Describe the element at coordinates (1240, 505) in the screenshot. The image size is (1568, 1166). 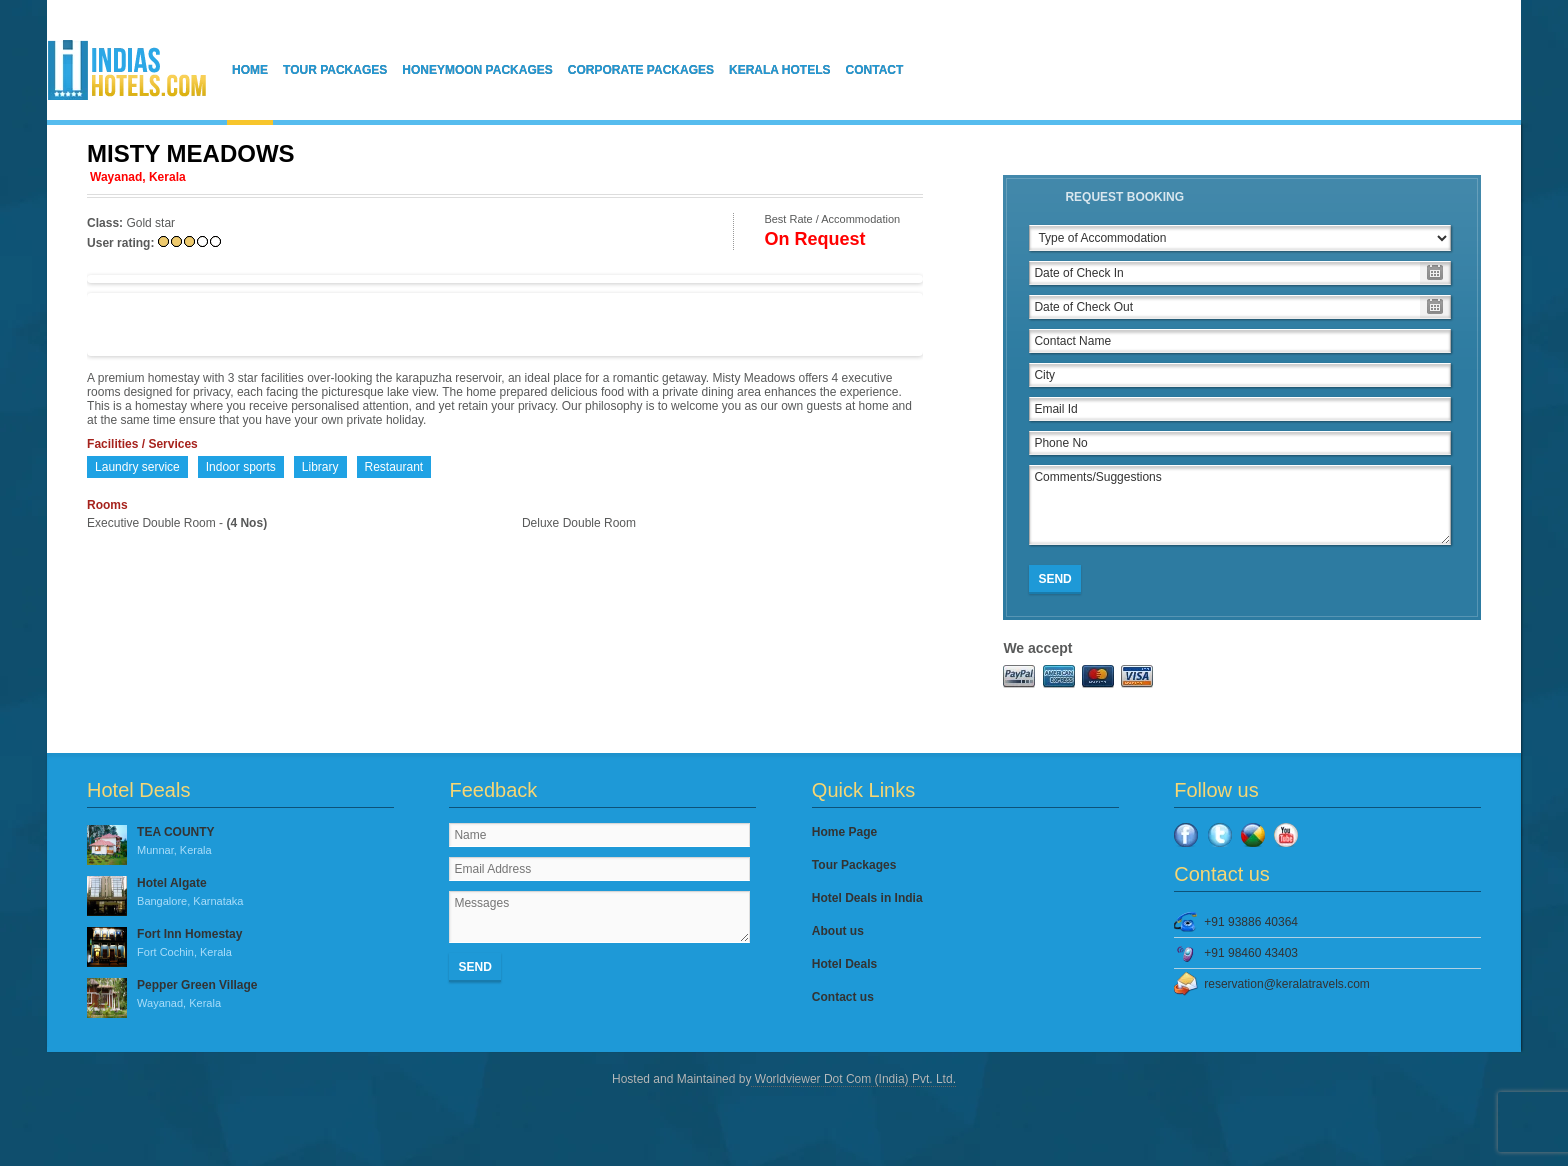
I see `Comments/Suggestions` at that location.